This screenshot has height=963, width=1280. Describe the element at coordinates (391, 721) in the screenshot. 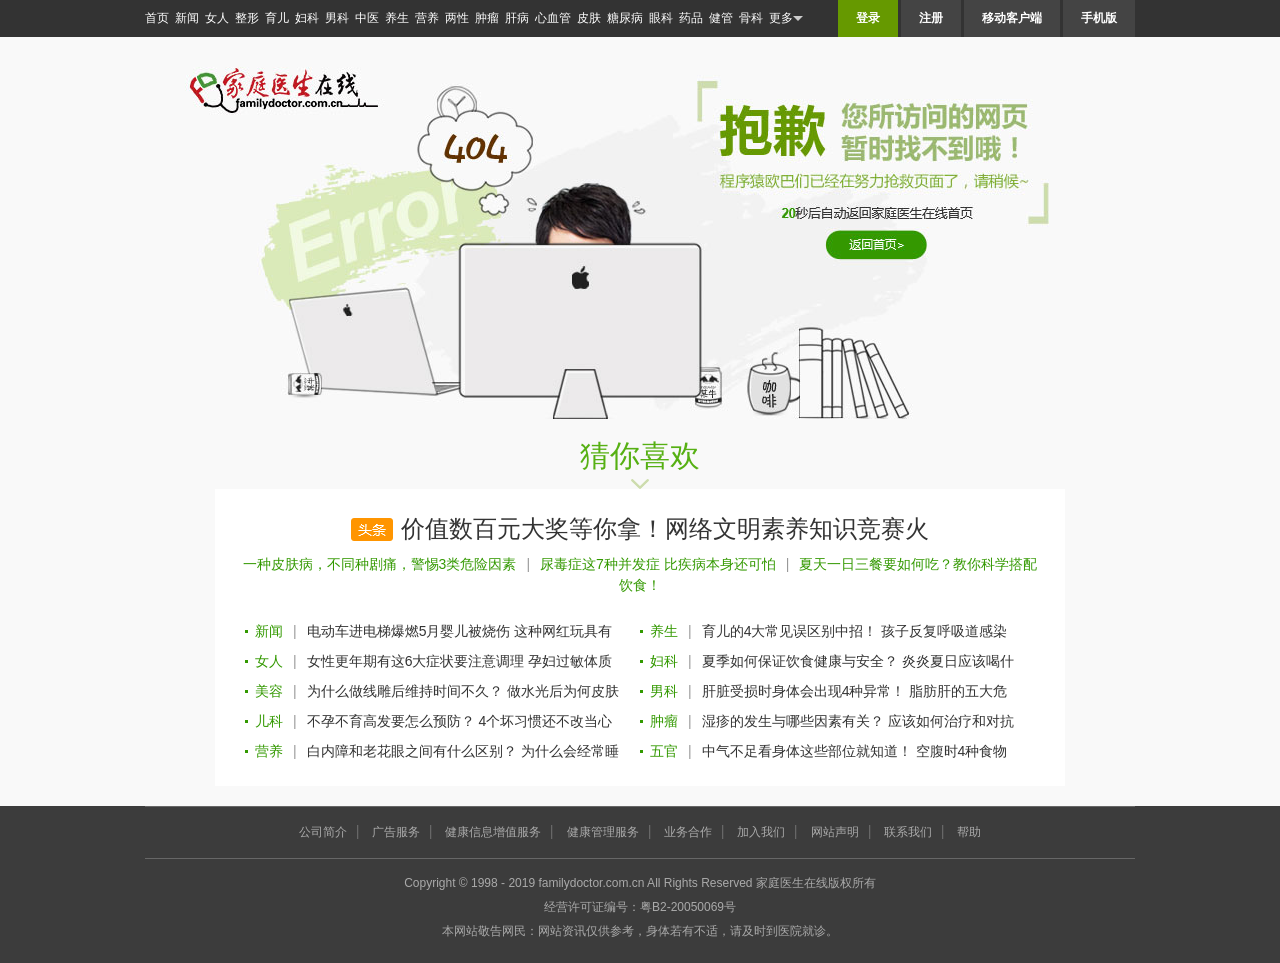

I see `不孕不育高发要怎么预防？` at that location.